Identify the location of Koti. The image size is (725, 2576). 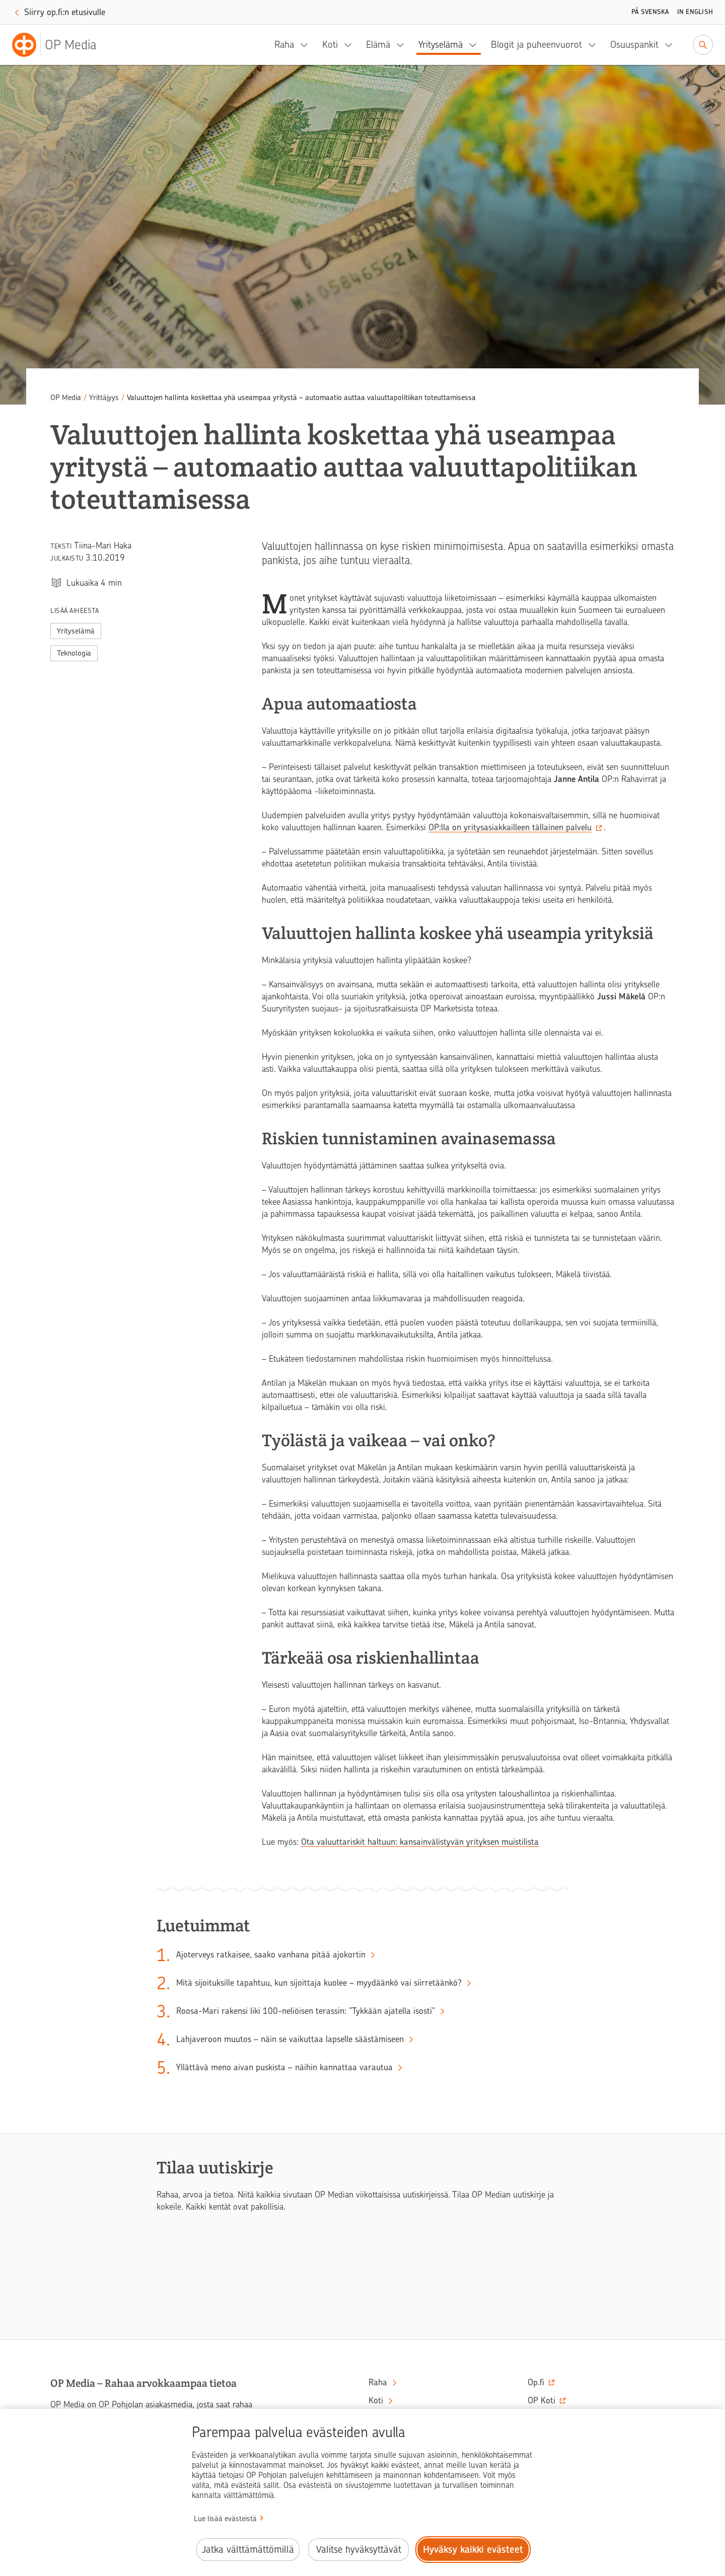
(330, 44).